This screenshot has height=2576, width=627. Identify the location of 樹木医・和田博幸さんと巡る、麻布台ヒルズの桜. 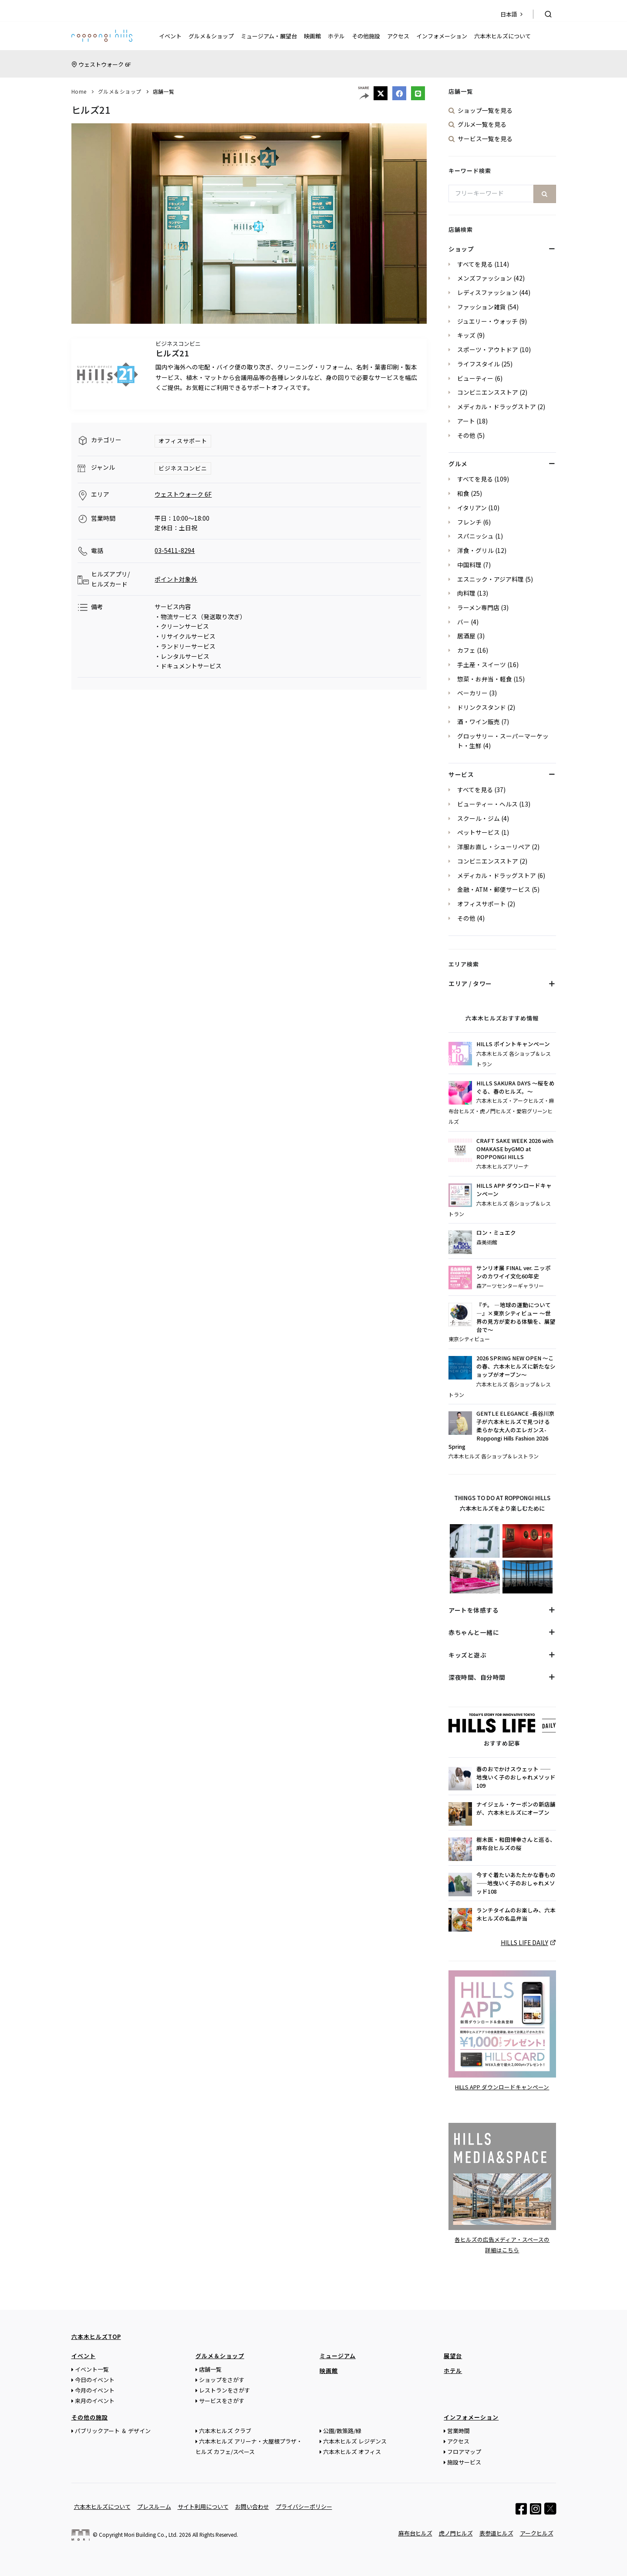
(516, 1844).